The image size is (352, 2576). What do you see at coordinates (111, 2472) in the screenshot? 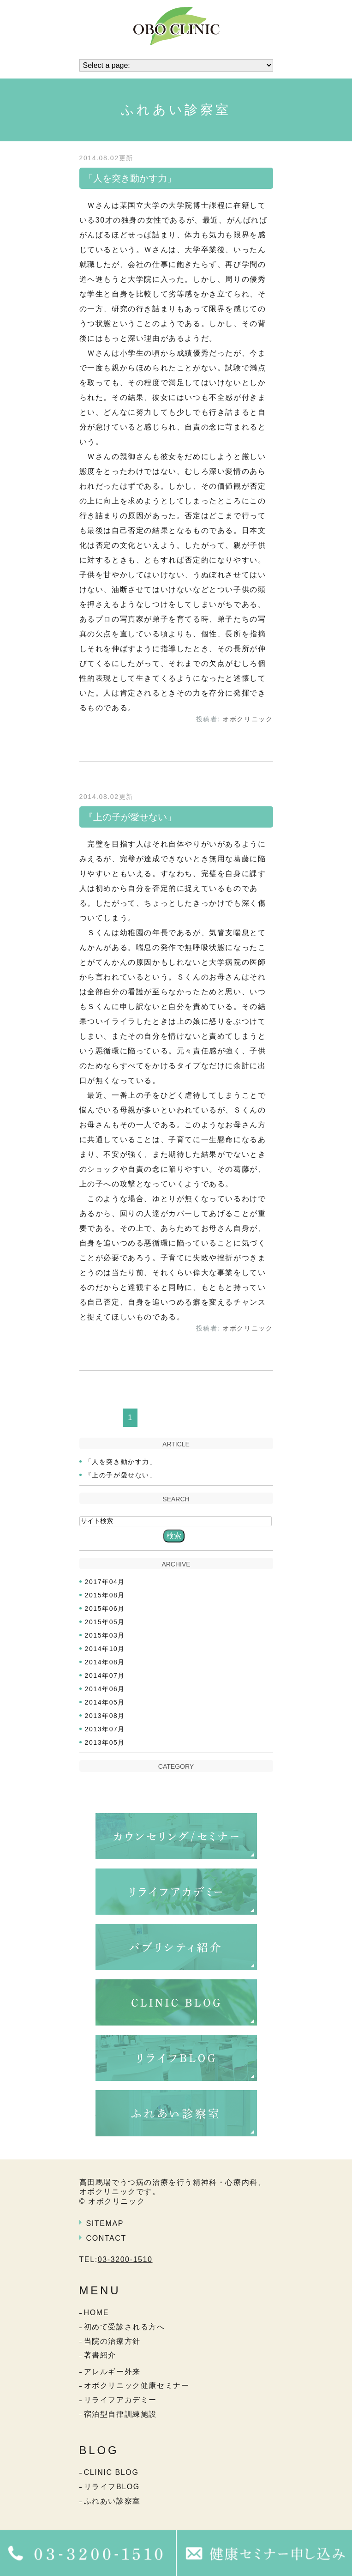
I see `CLINIC BLOG` at bounding box center [111, 2472].